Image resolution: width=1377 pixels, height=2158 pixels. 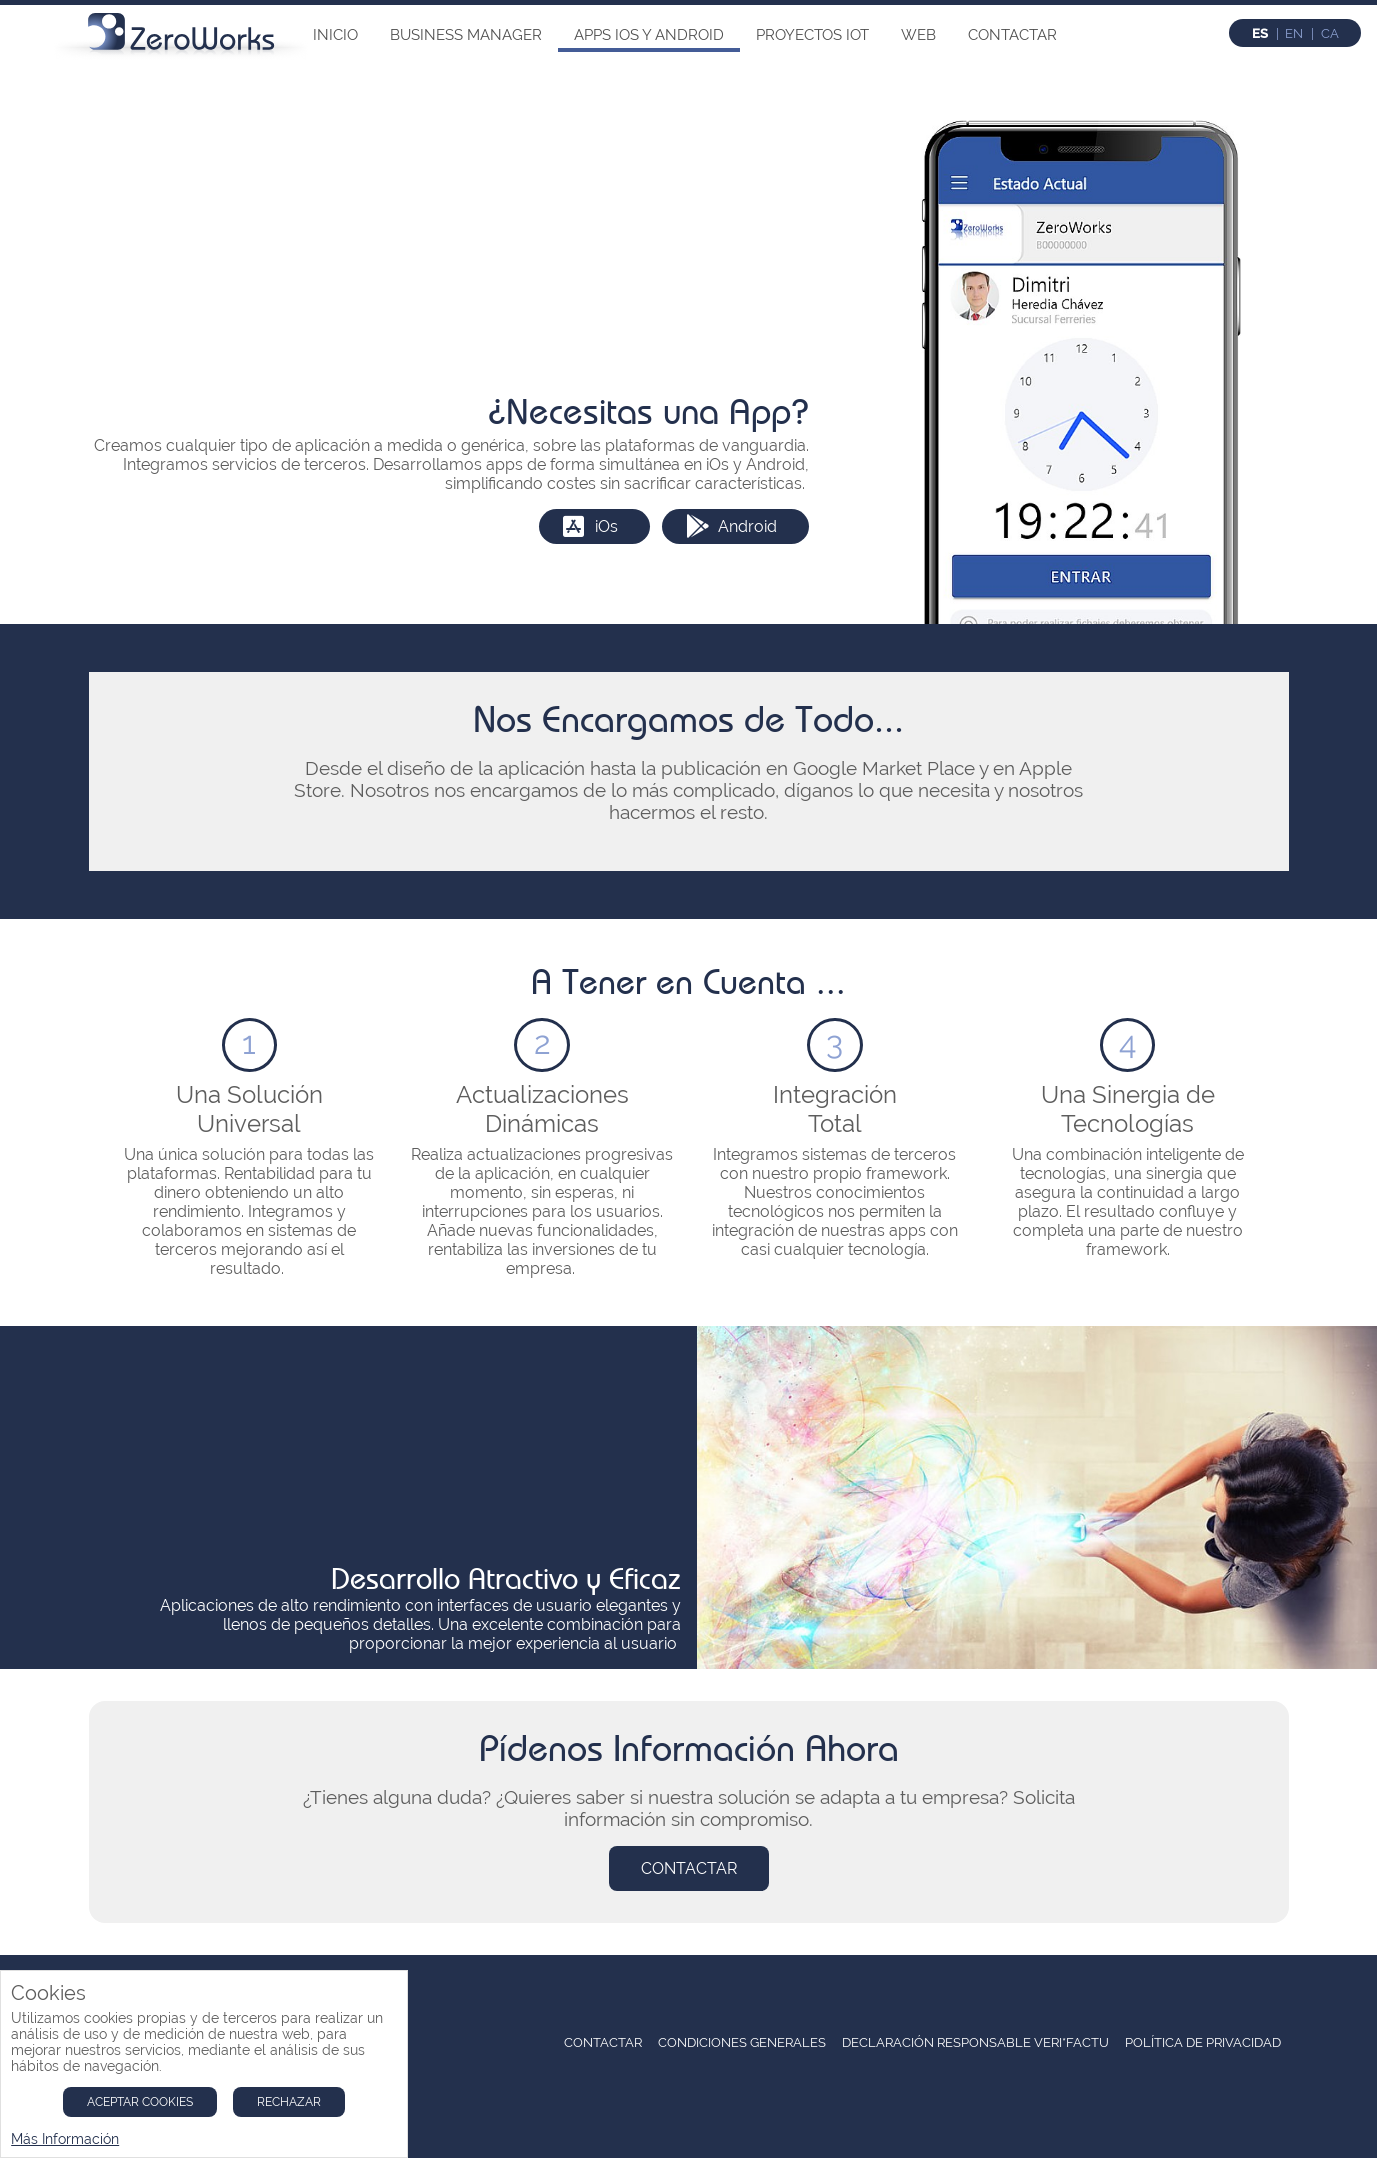 I want to click on ca, so click(x=1330, y=33).